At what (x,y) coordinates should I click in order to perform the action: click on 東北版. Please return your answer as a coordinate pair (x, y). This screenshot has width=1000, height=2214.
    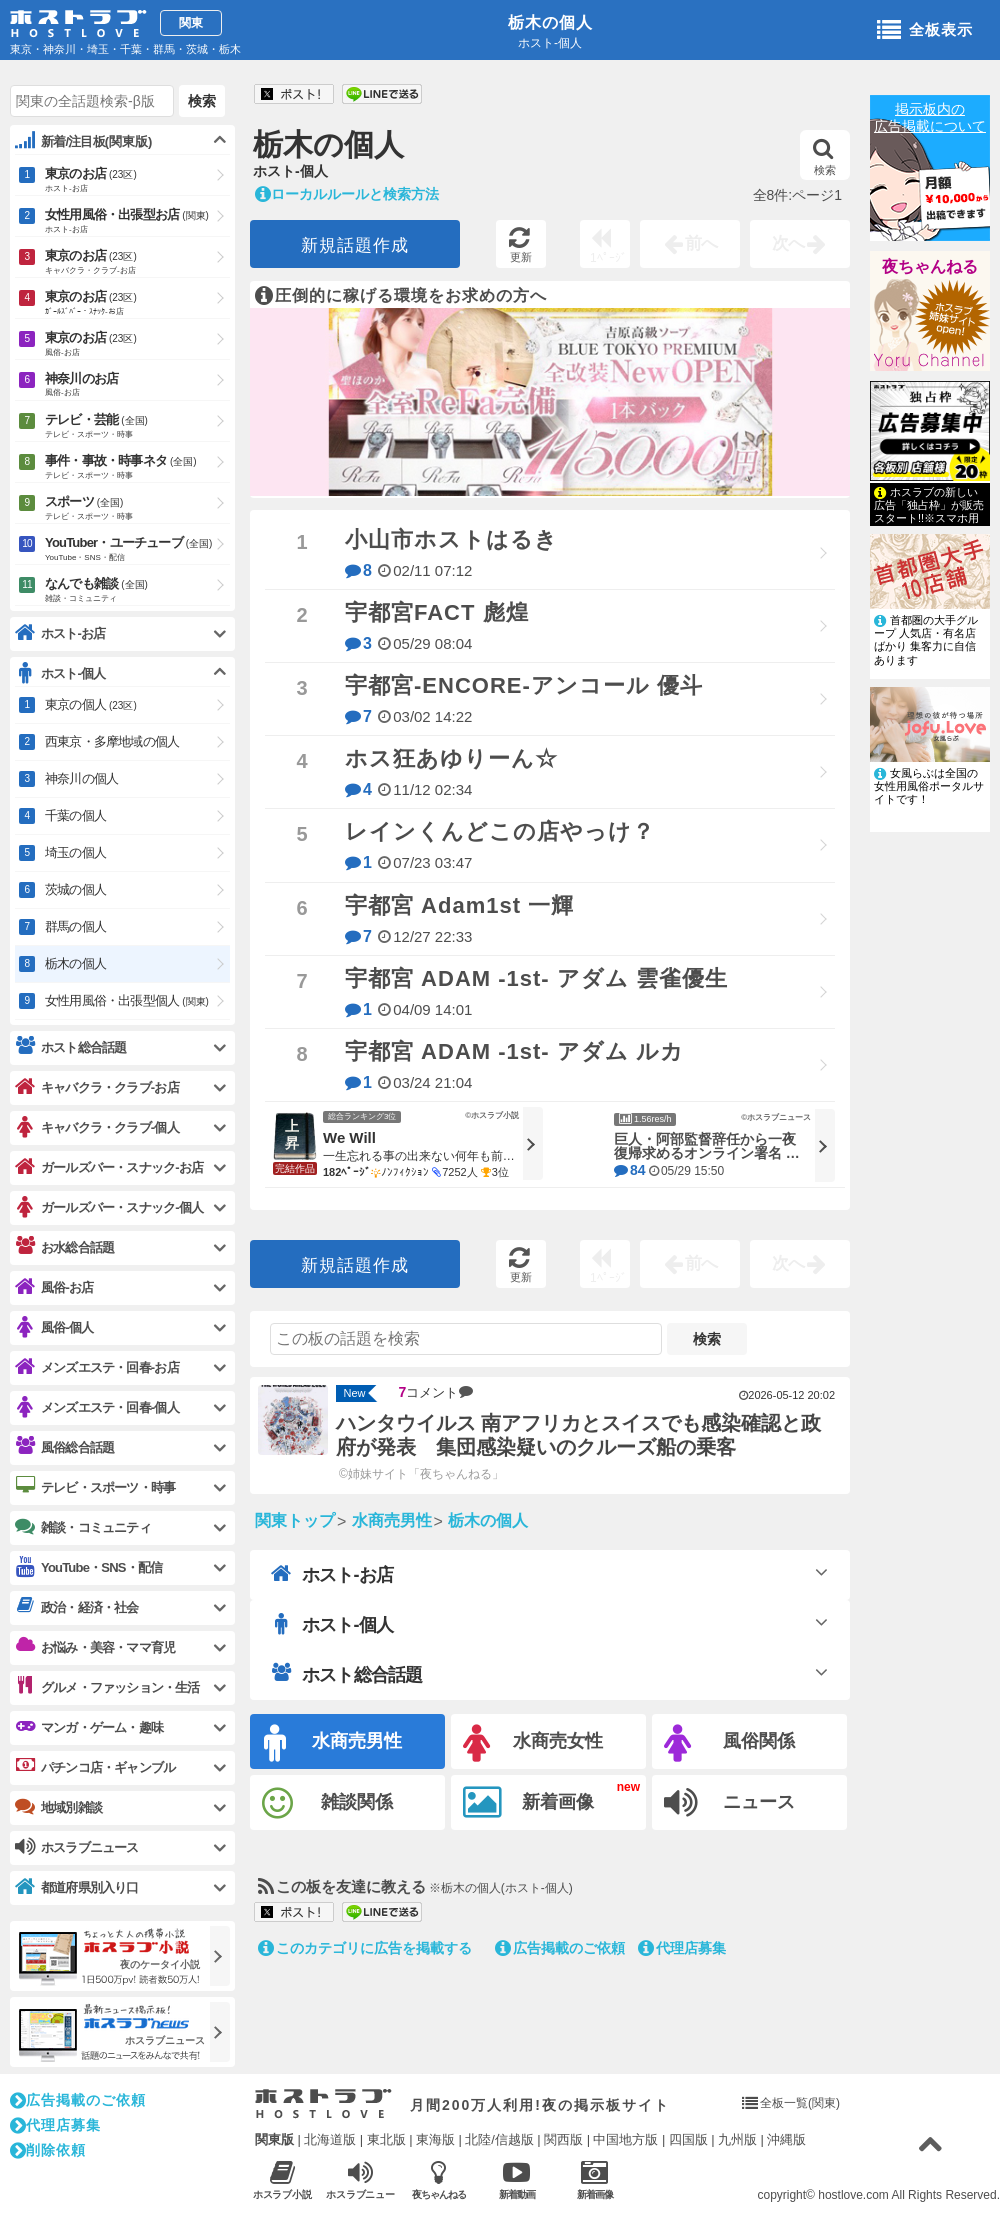
    Looking at the image, I should click on (386, 2139).